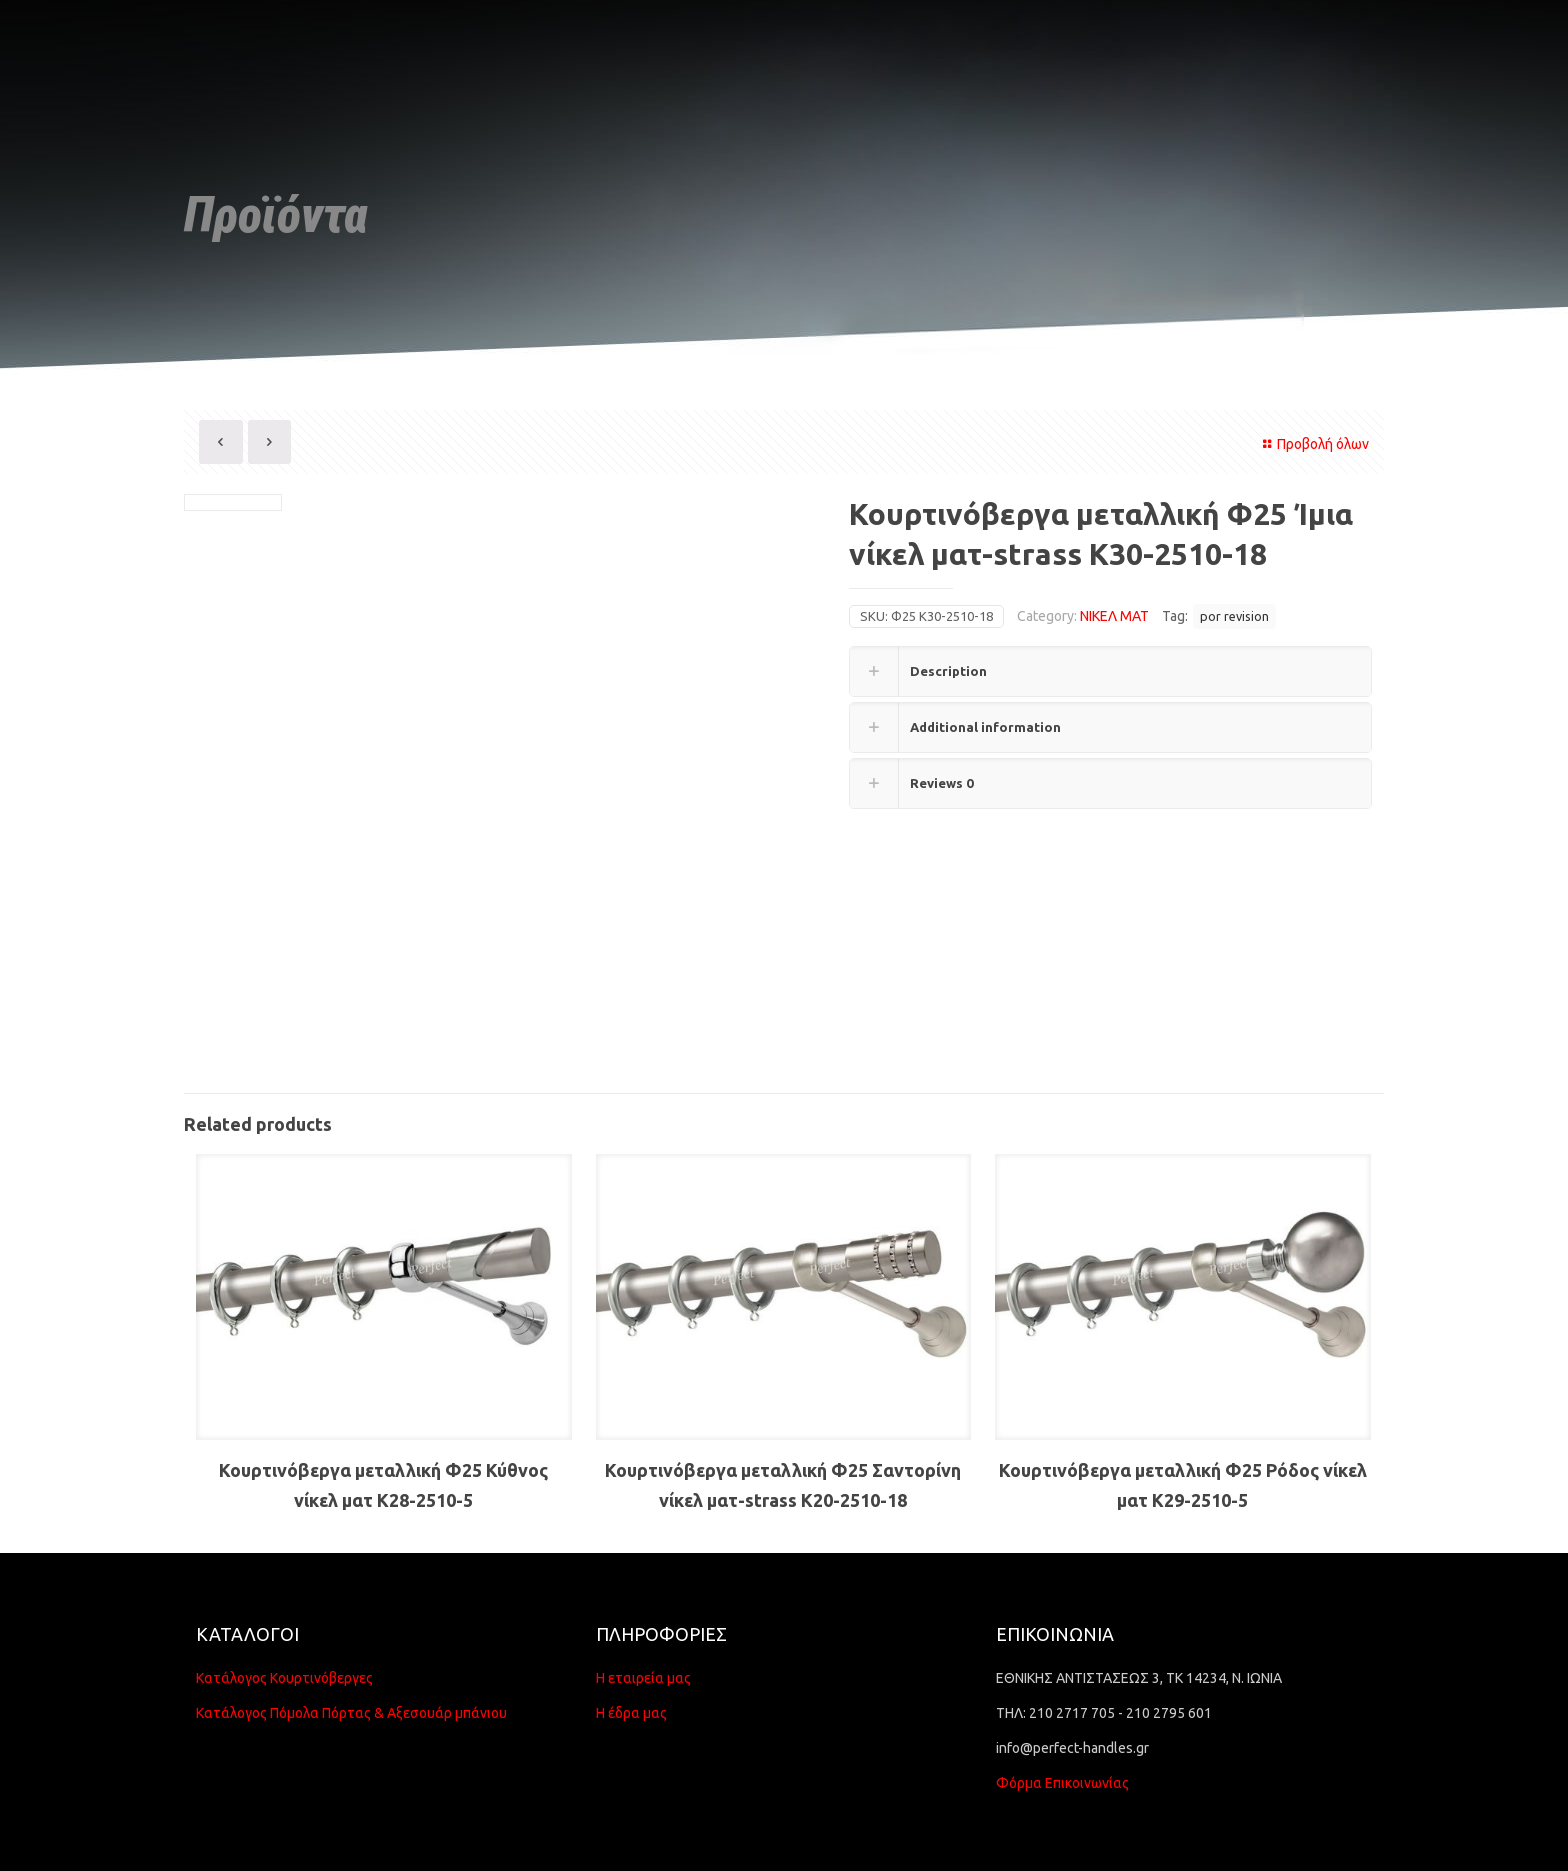 This screenshot has width=1568, height=1871. Describe the element at coordinates (643, 1678) in the screenshot. I see `Η εταιρεία μας` at that location.